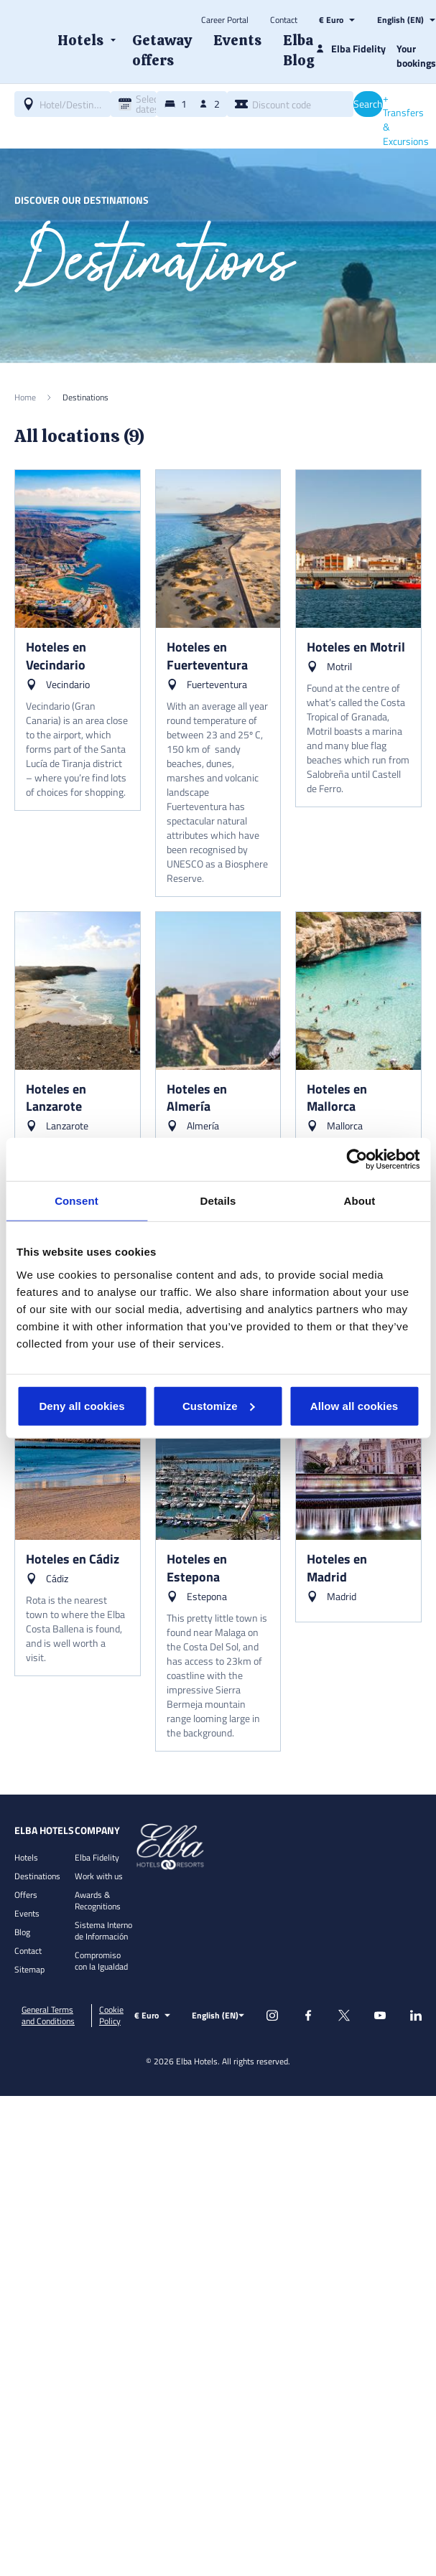 The height and width of the screenshot is (2576, 436). I want to click on Contact, so click(283, 20).